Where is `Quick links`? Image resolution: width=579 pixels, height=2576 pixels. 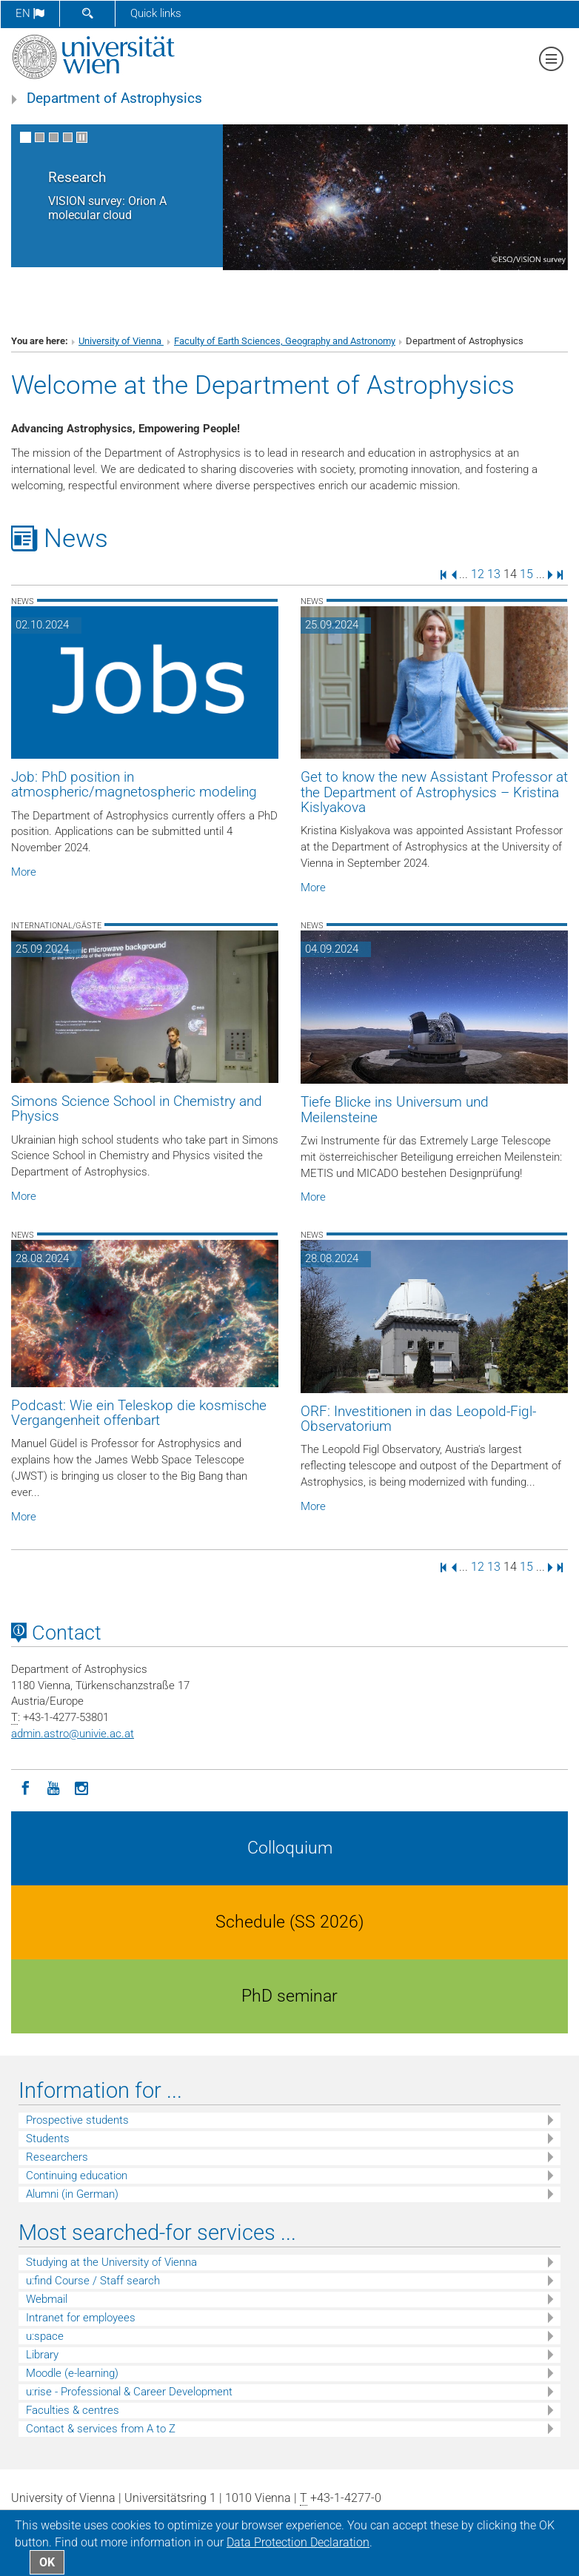
Quick links is located at coordinates (155, 13).